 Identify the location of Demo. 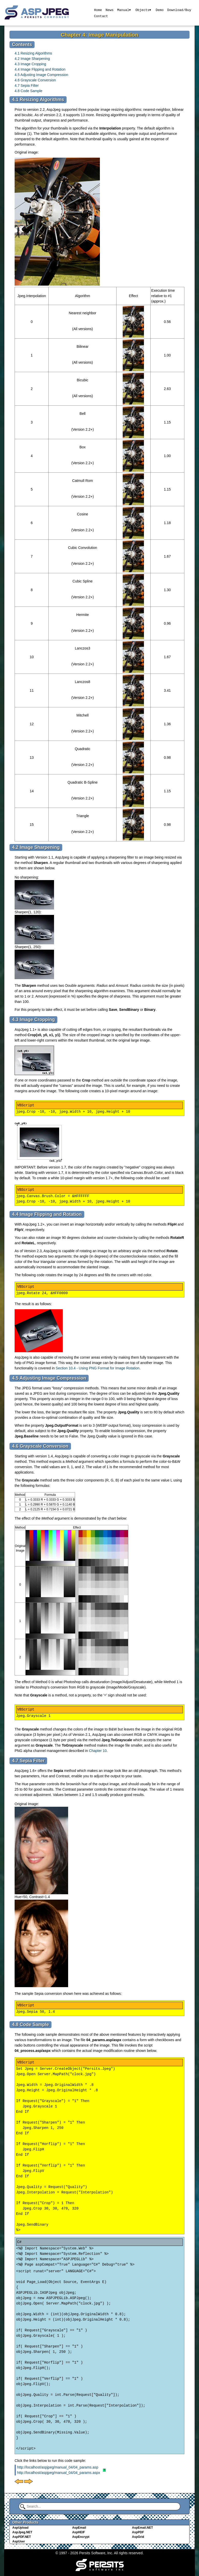
(160, 9).